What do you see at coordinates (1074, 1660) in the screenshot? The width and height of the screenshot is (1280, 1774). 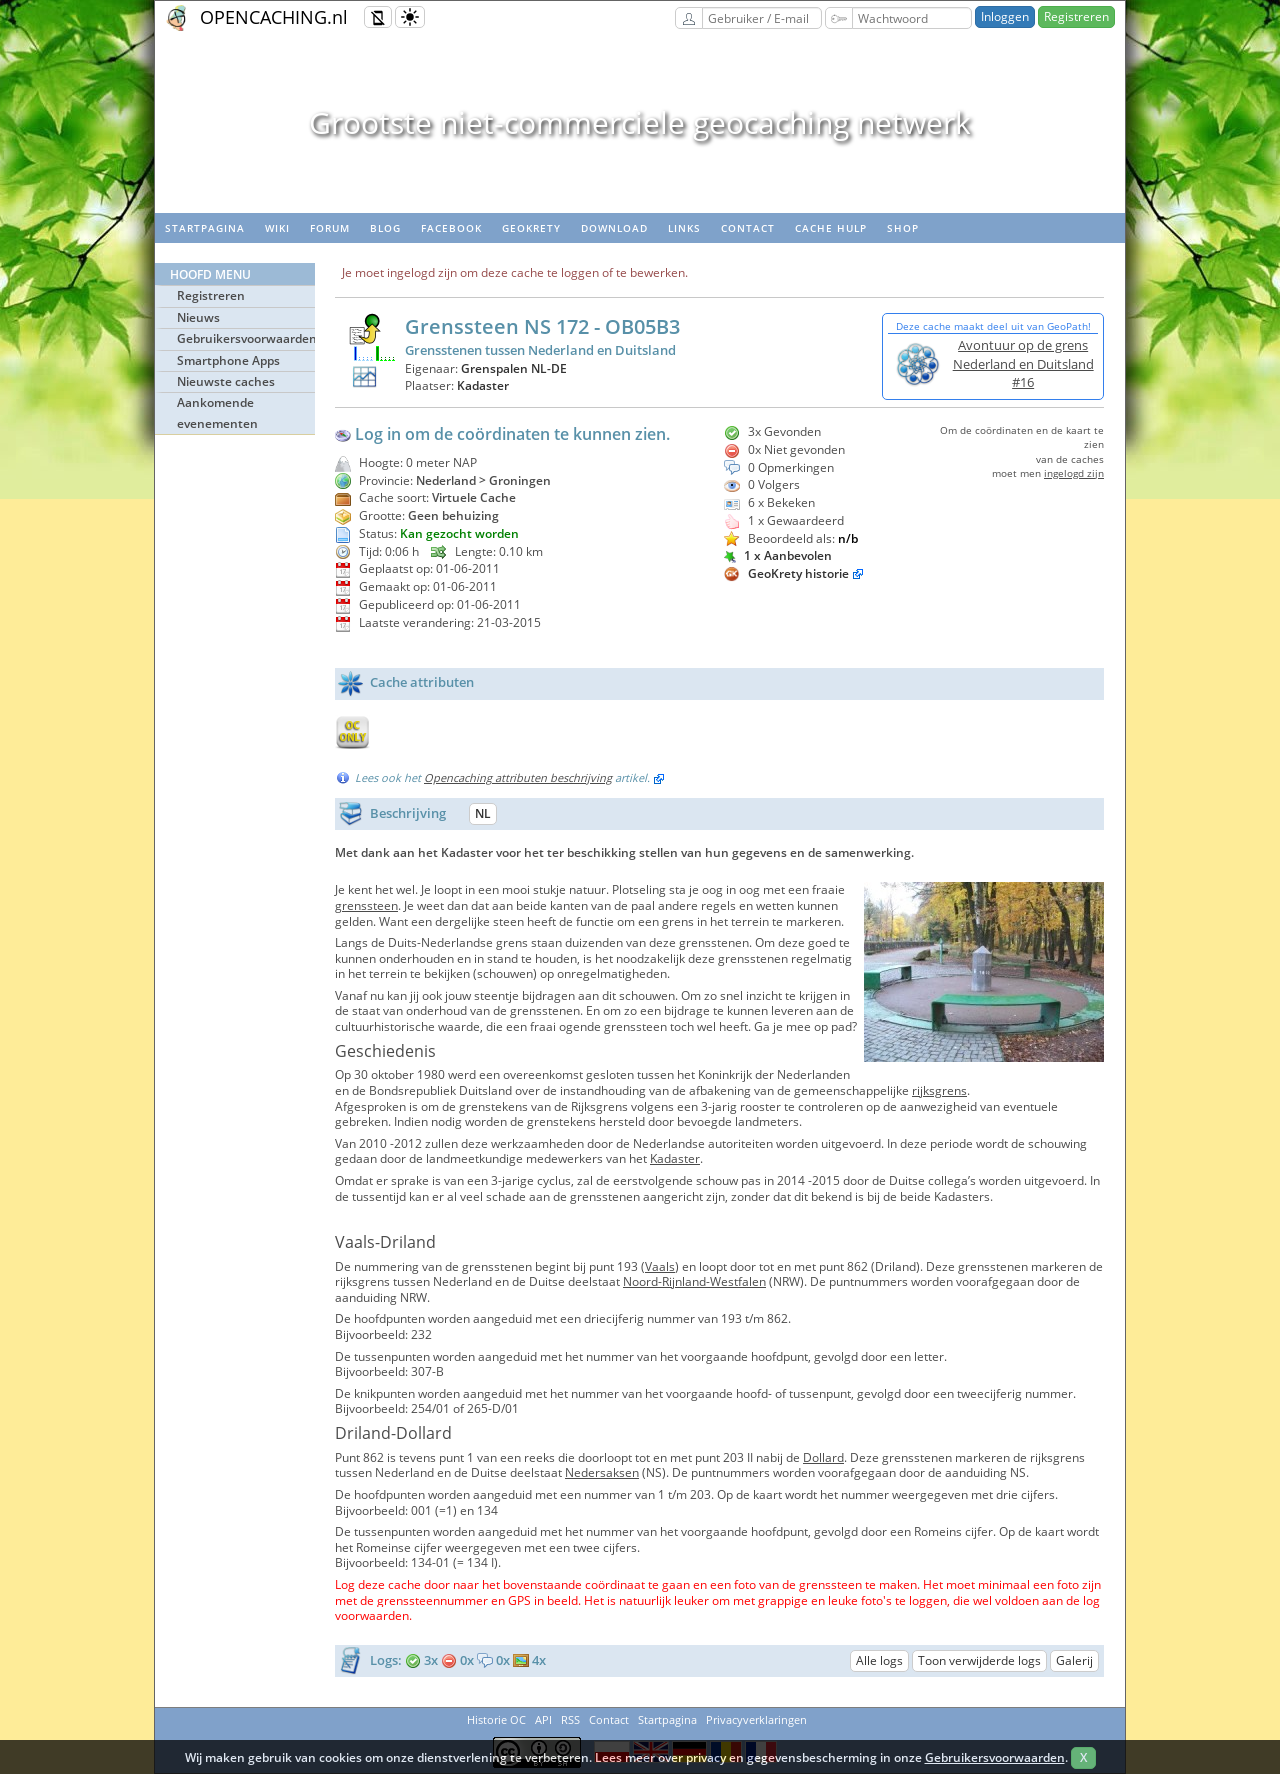 I see `Galerij` at bounding box center [1074, 1660].